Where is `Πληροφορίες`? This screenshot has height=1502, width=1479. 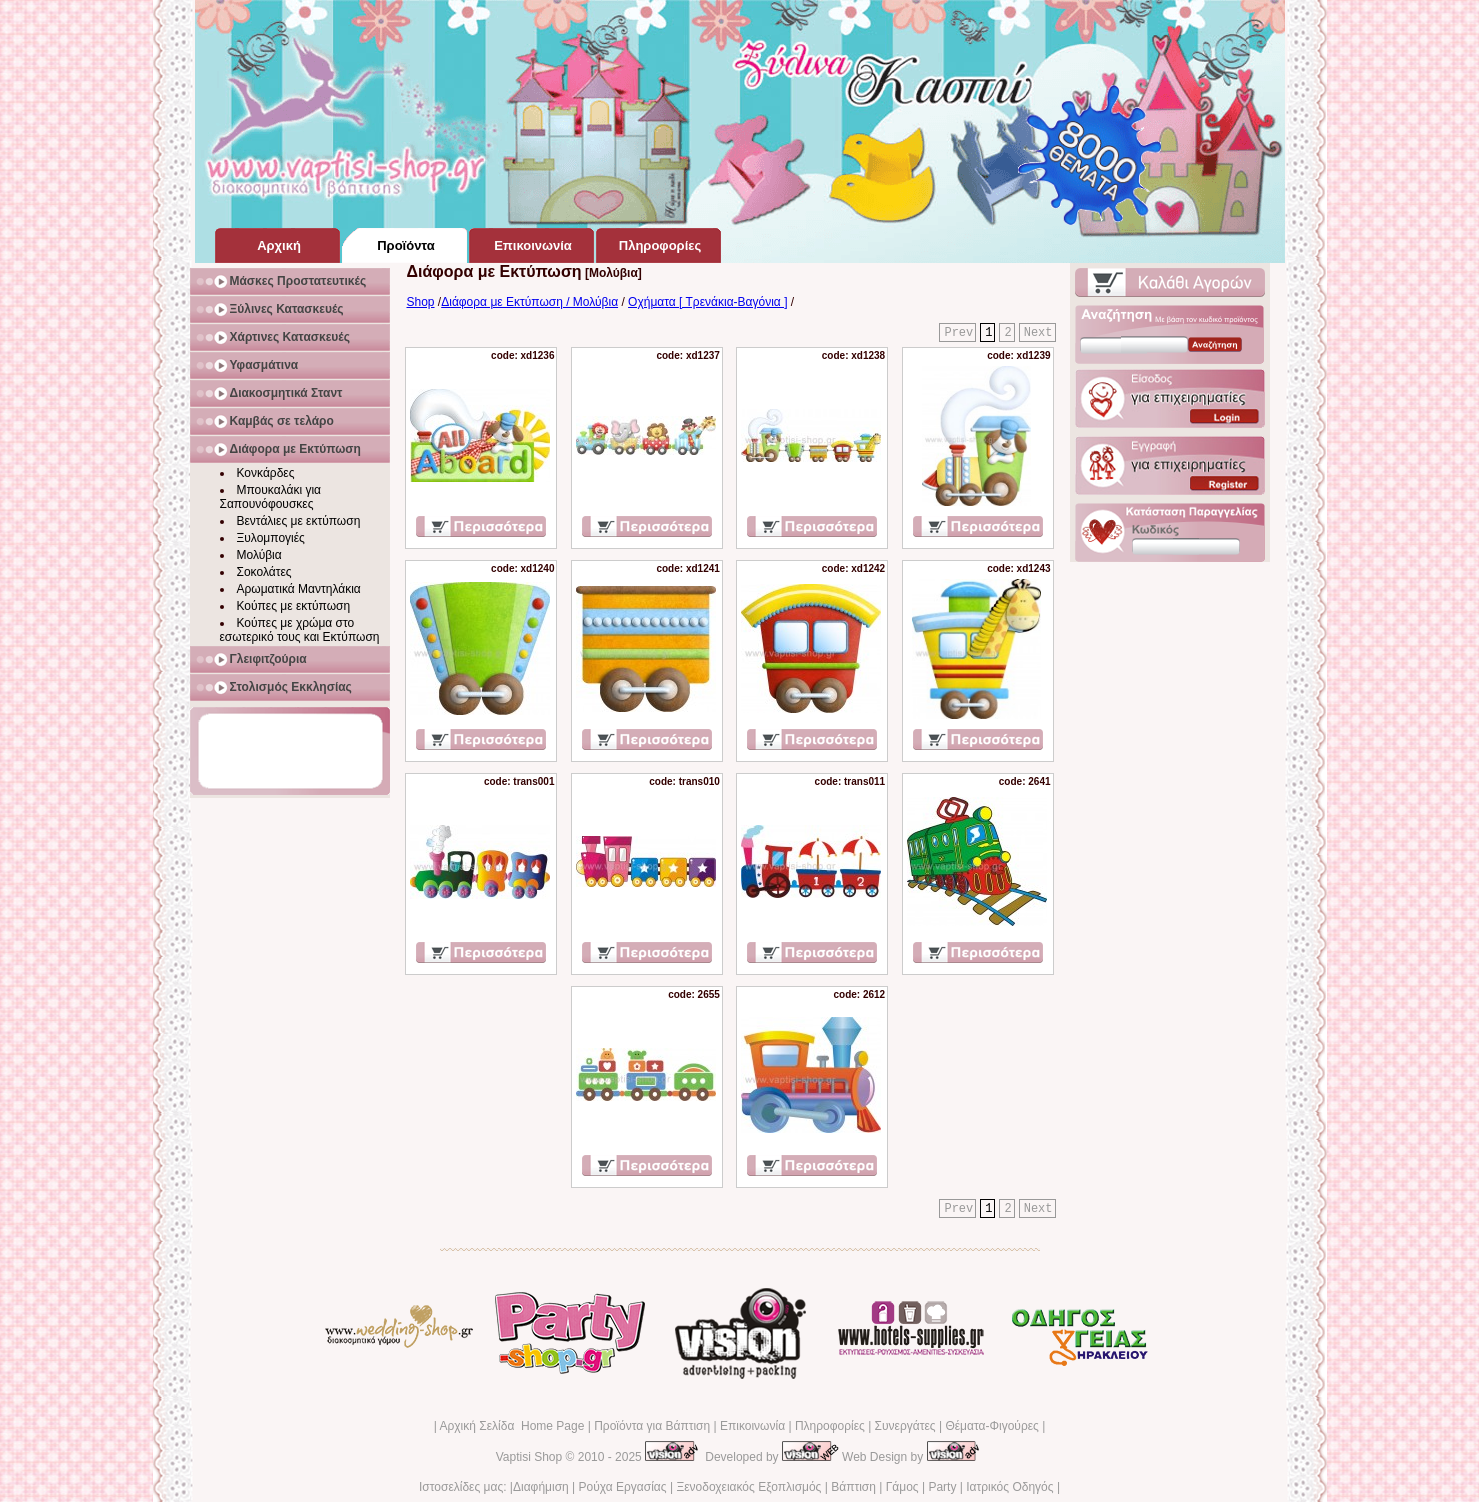 Πληροφορίες is located at coordinates (830, 1426).